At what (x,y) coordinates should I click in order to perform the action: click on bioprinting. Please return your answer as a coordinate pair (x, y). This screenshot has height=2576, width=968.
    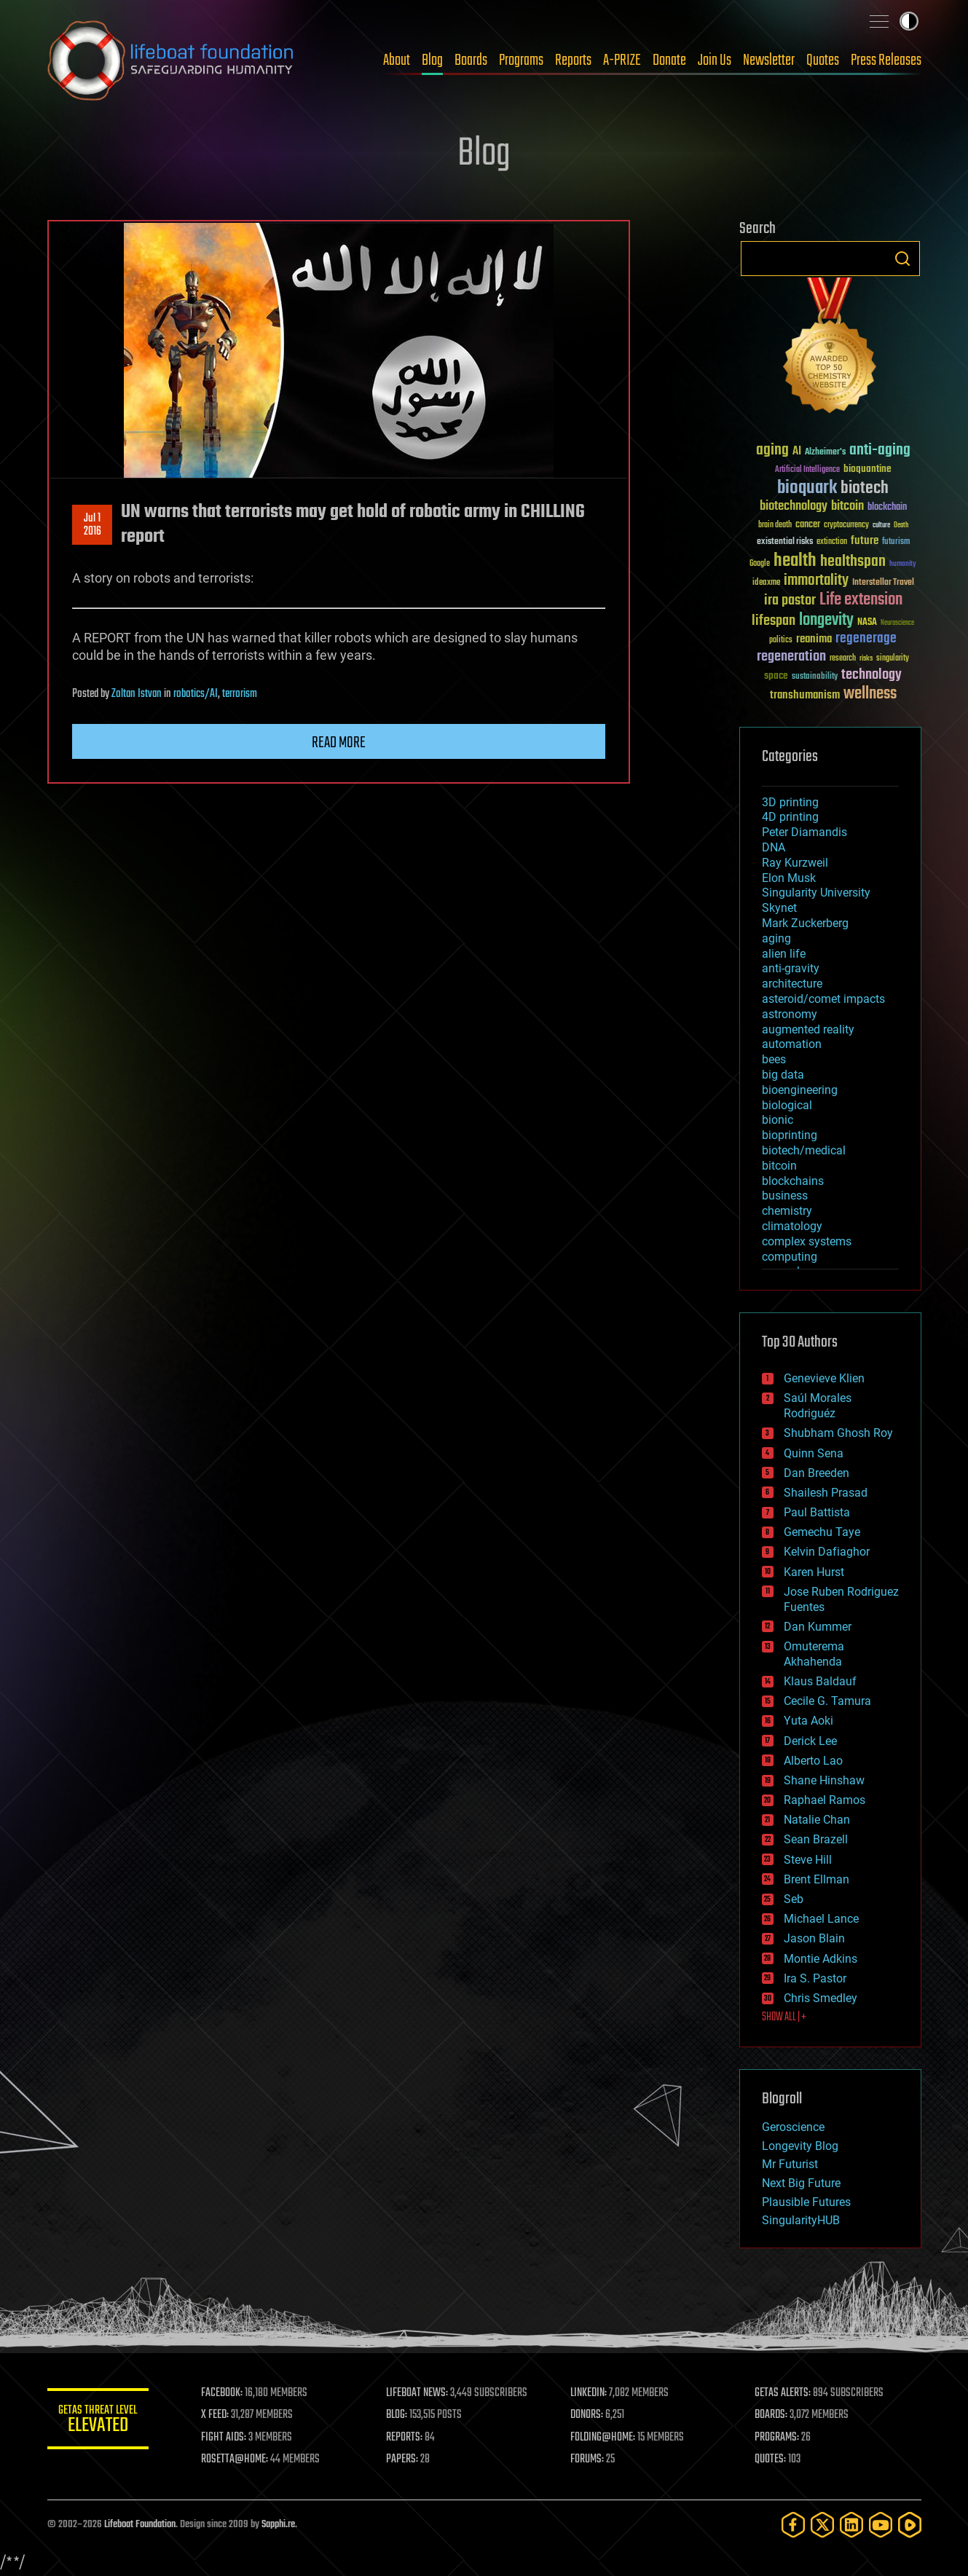
    Looking at the image, I should click on (789, 1135).